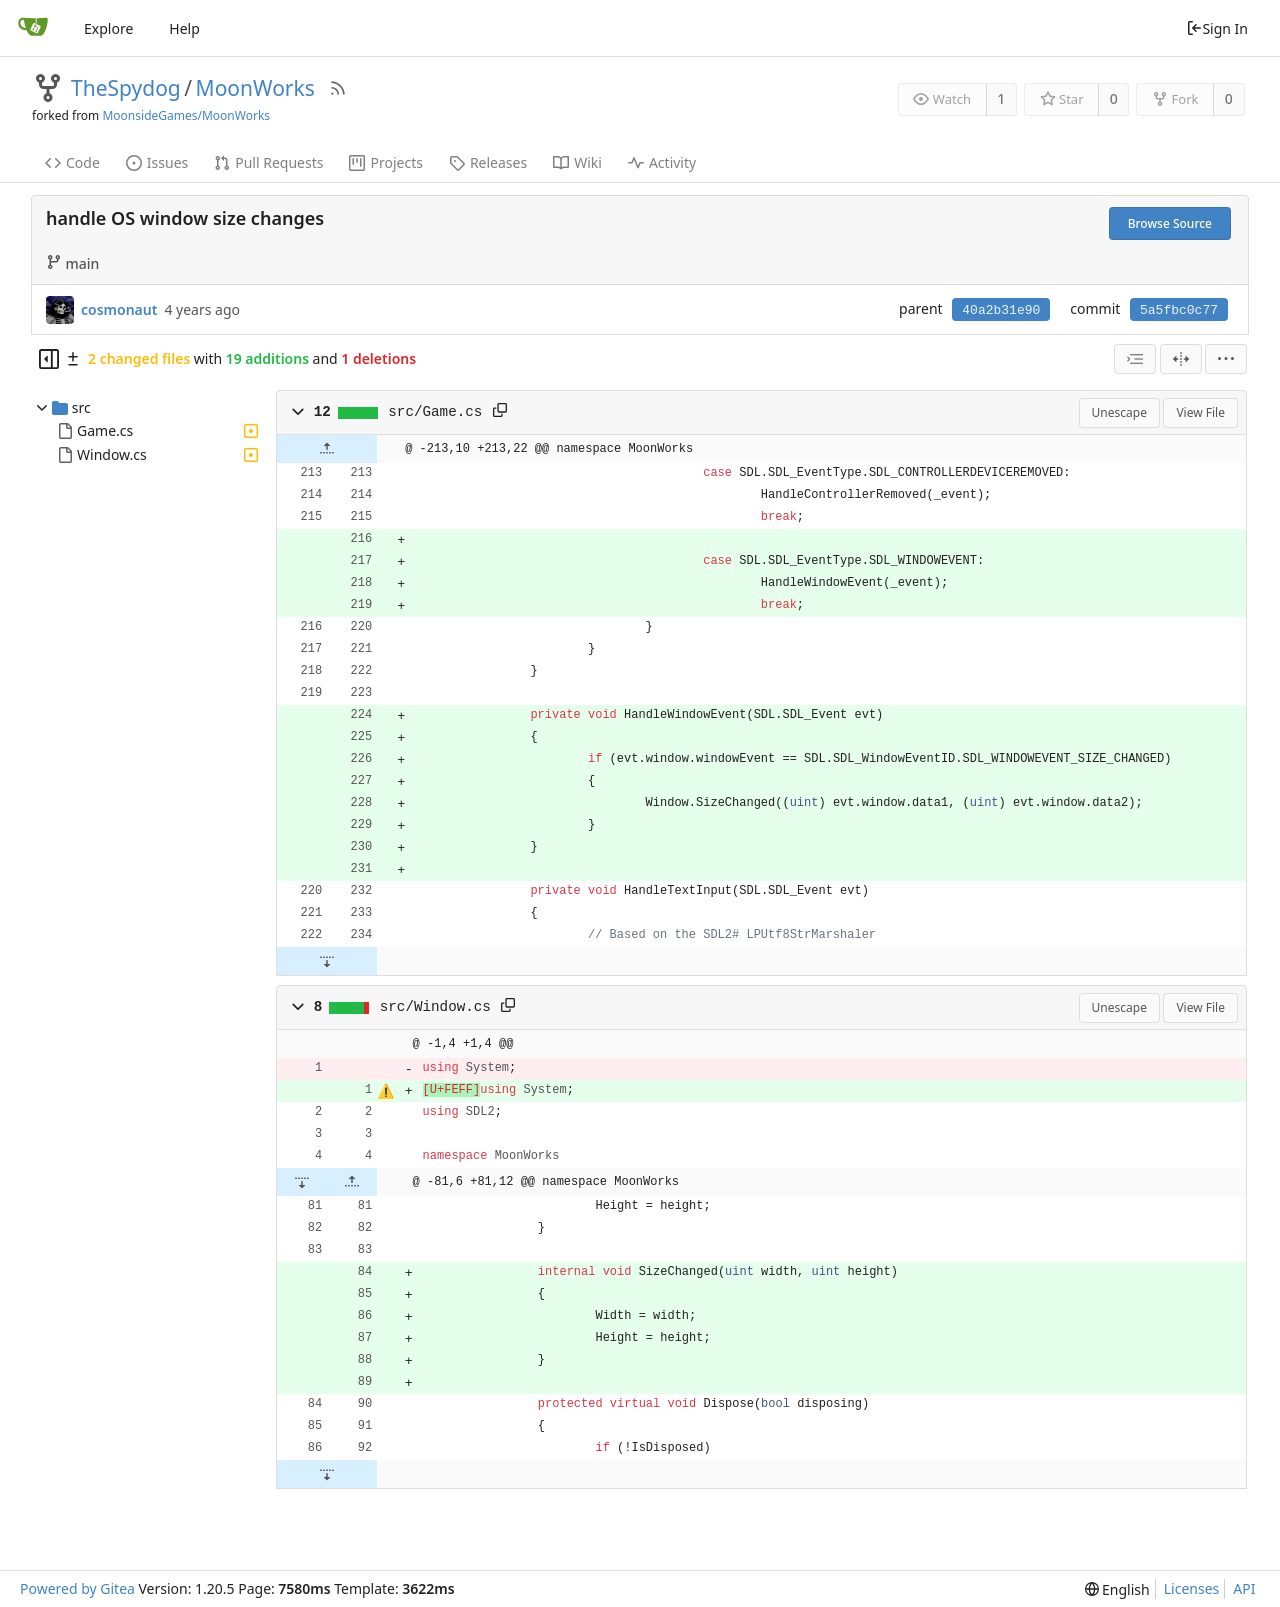 This screenshot has width=1280, height=1607. I want to click on 40a2b31e90, so click(1001, 310).